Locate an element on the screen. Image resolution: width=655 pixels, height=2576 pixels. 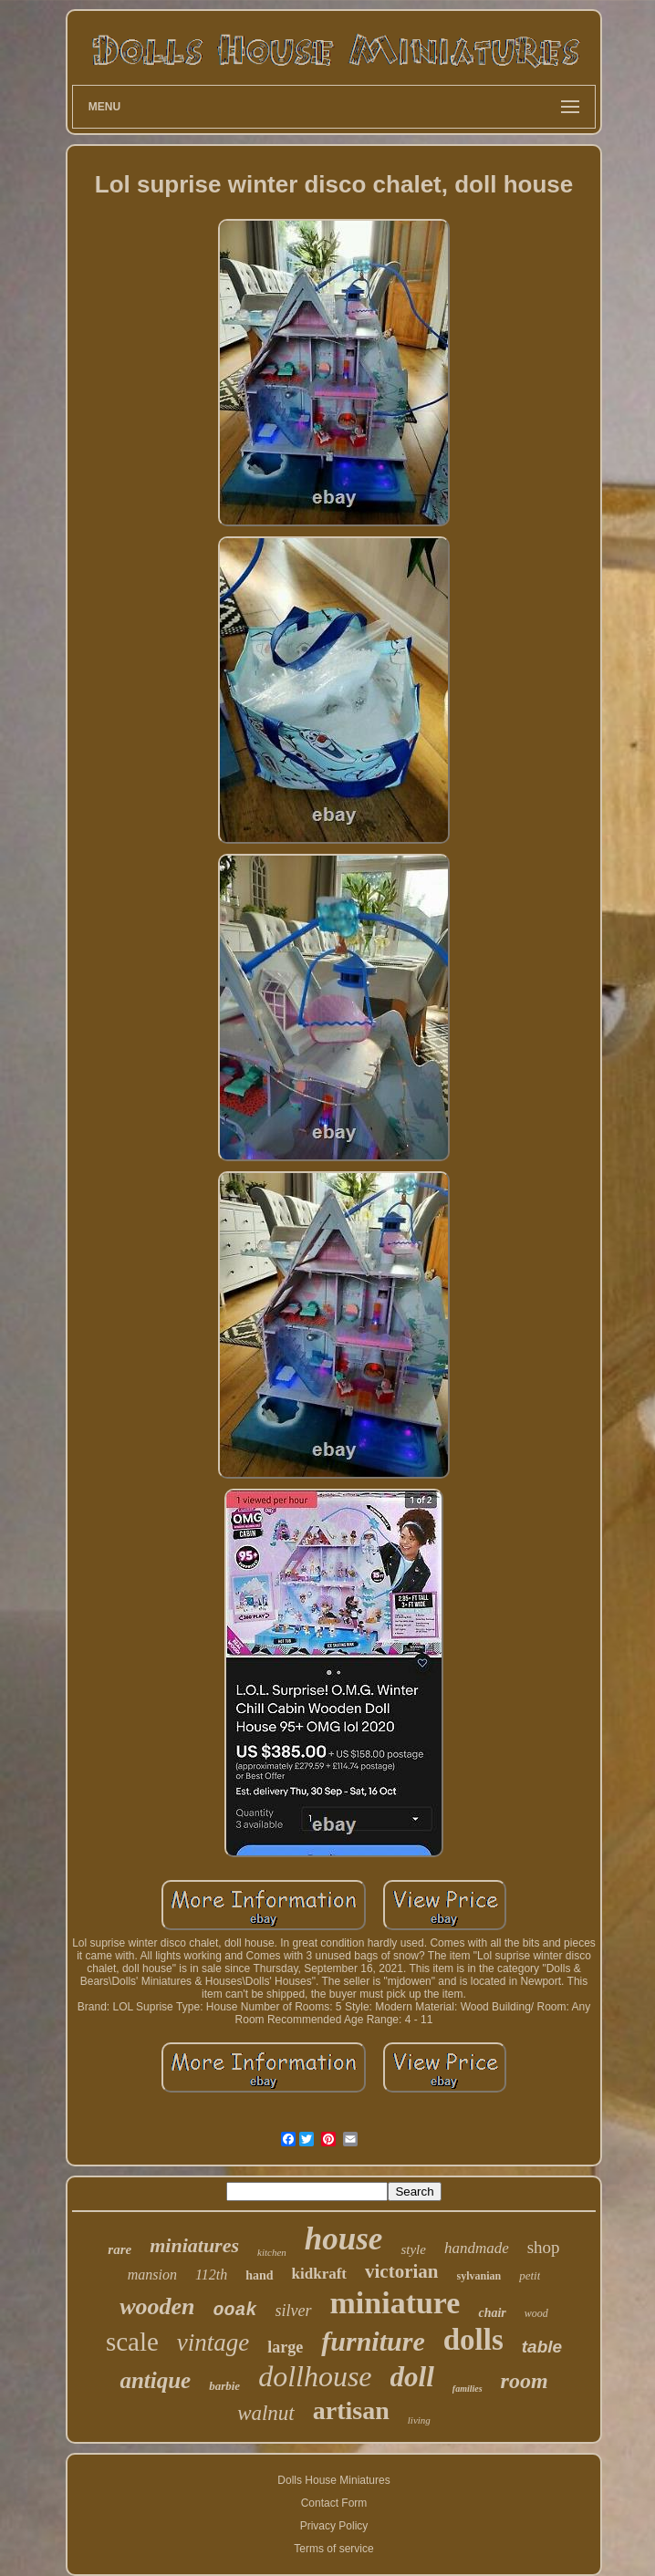
handmade is located at coordinates (476, 2248).